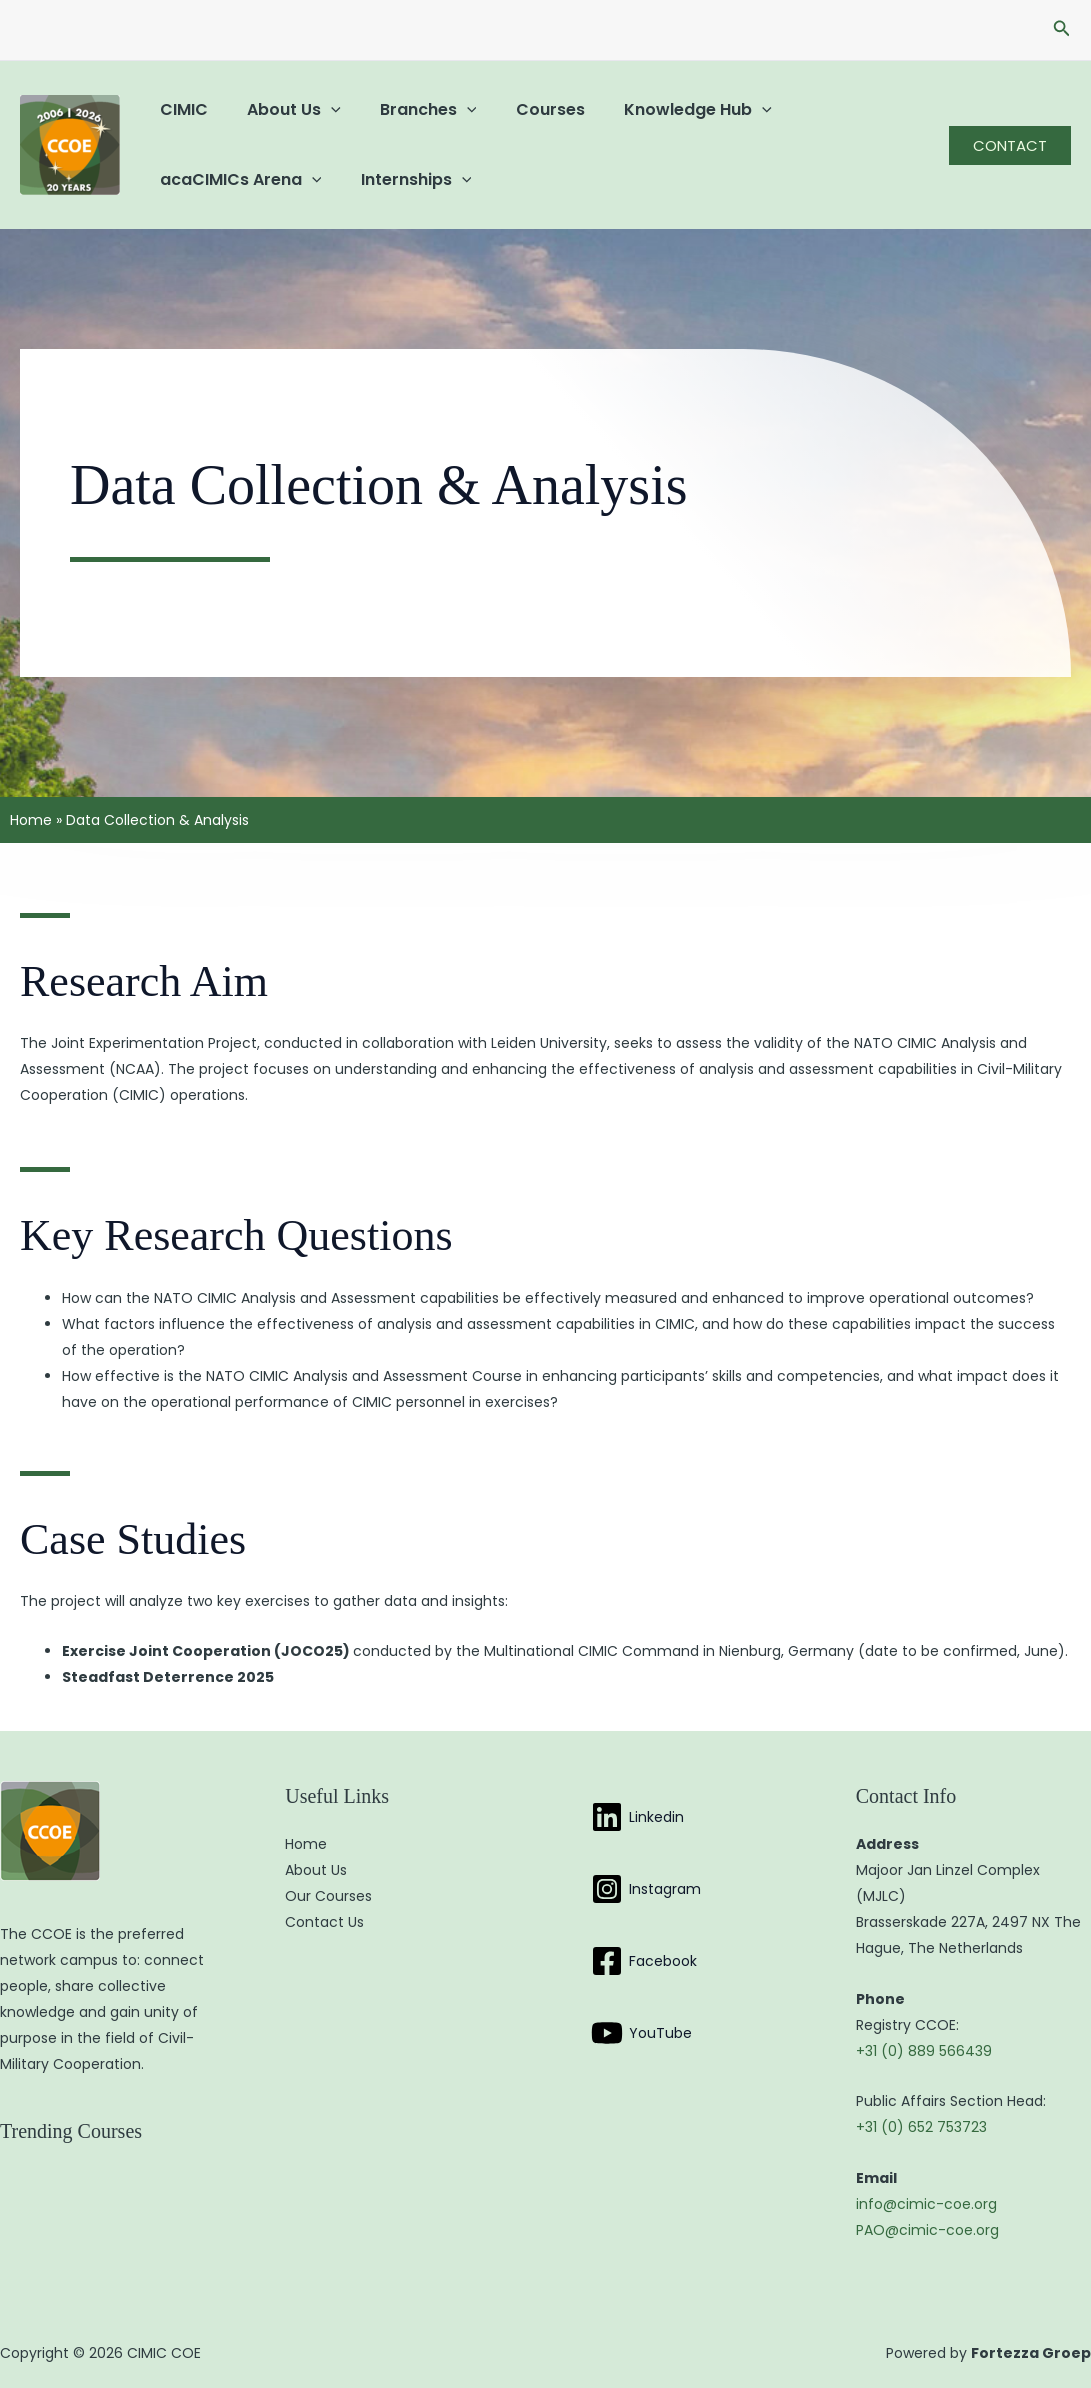 The height and width of the screenshot is (2388, 1091). What do you see at coordinates (924, 2051) in the screenshot?
I see `+31 (0) 889 566439` at bounding box center [924, 2051].